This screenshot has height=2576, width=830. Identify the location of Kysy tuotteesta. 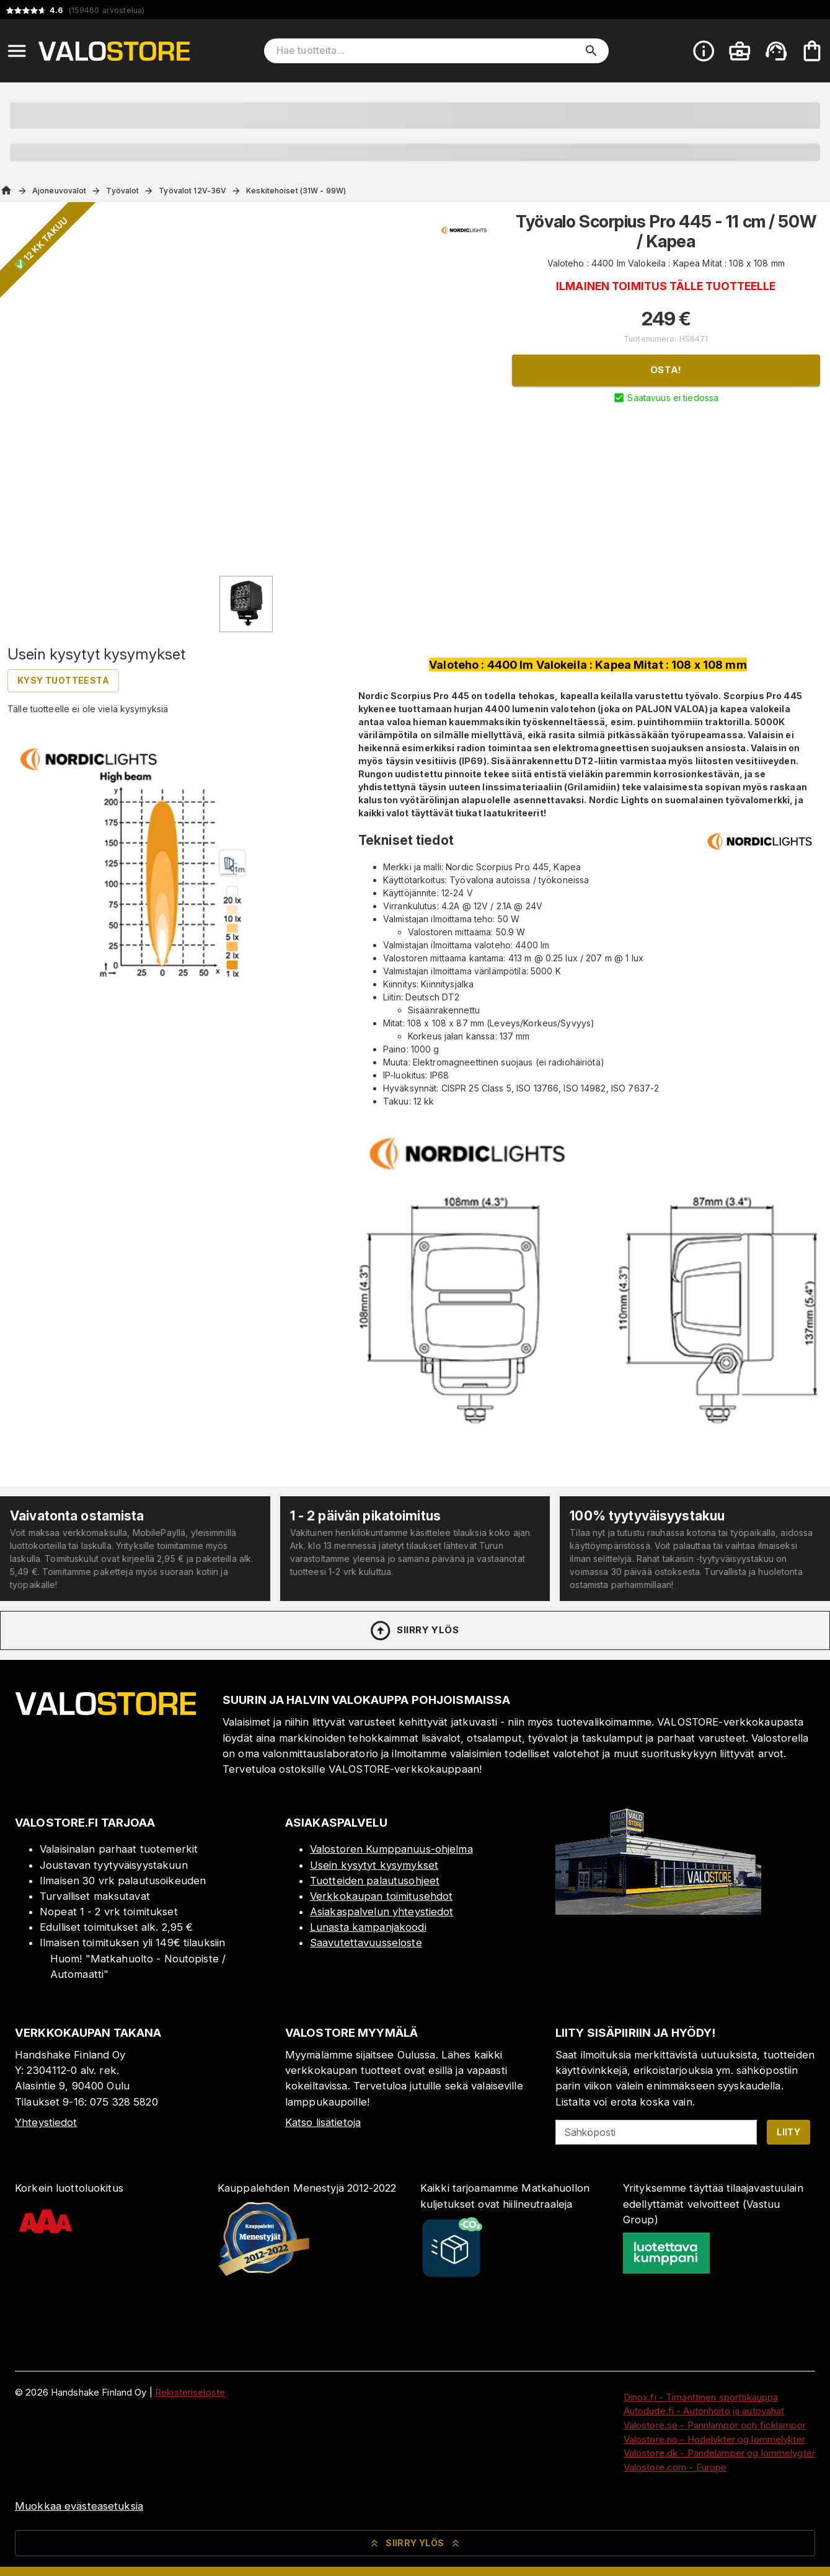
(63, 680).